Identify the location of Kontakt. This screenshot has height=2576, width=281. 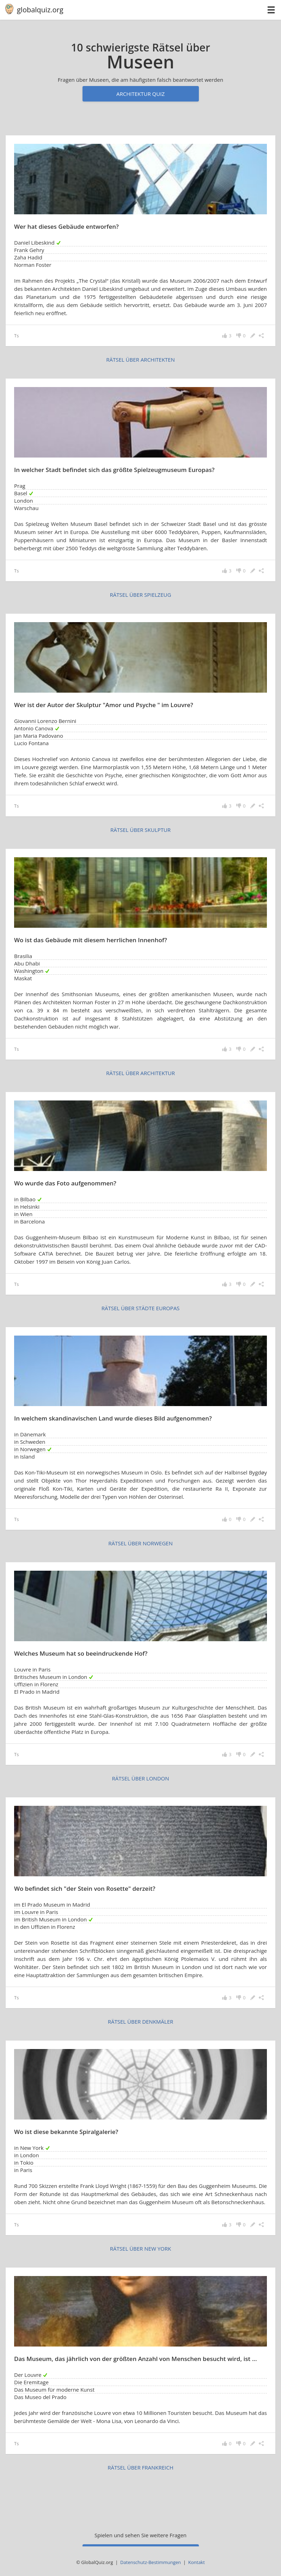
(196, 2562).